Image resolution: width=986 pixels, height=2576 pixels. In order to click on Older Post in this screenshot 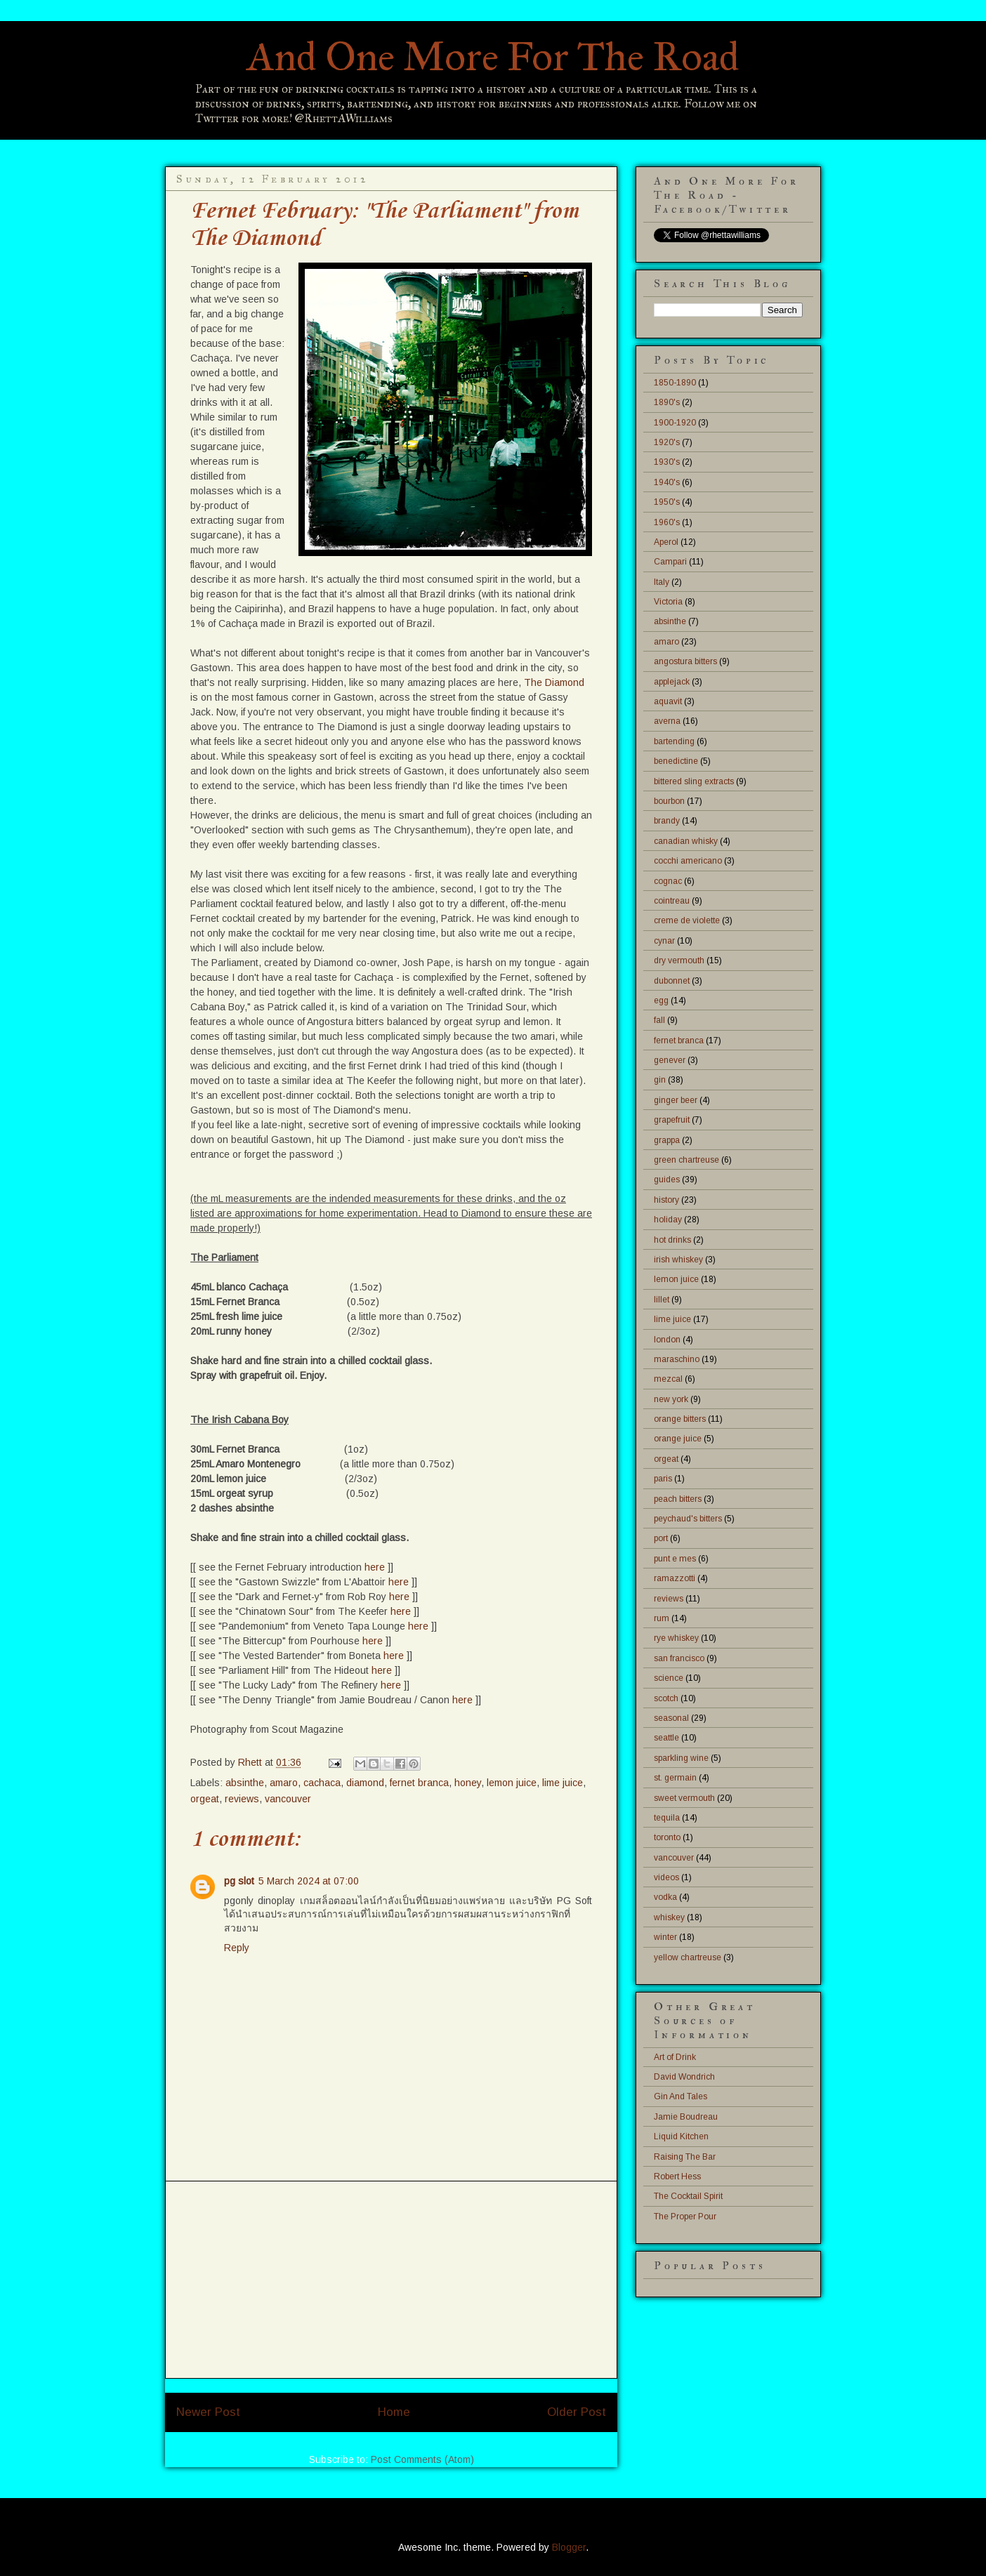, I will do `click(576, 2412)`.